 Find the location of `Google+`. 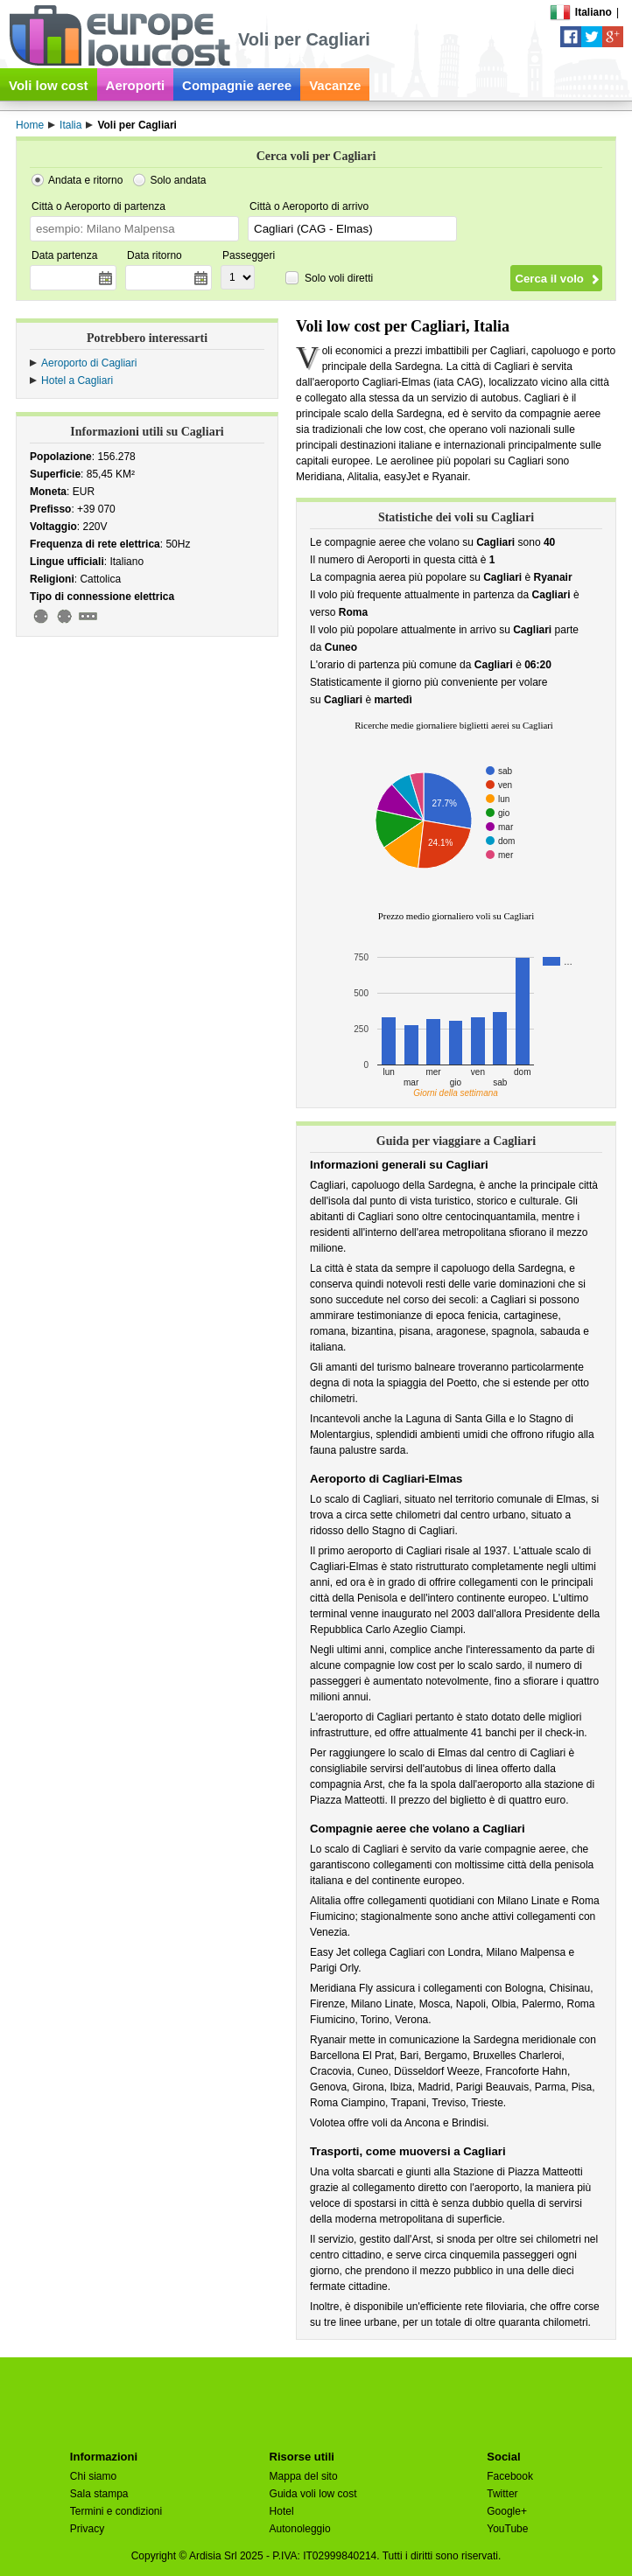

Google+ is located at coordinates (507, 2511).